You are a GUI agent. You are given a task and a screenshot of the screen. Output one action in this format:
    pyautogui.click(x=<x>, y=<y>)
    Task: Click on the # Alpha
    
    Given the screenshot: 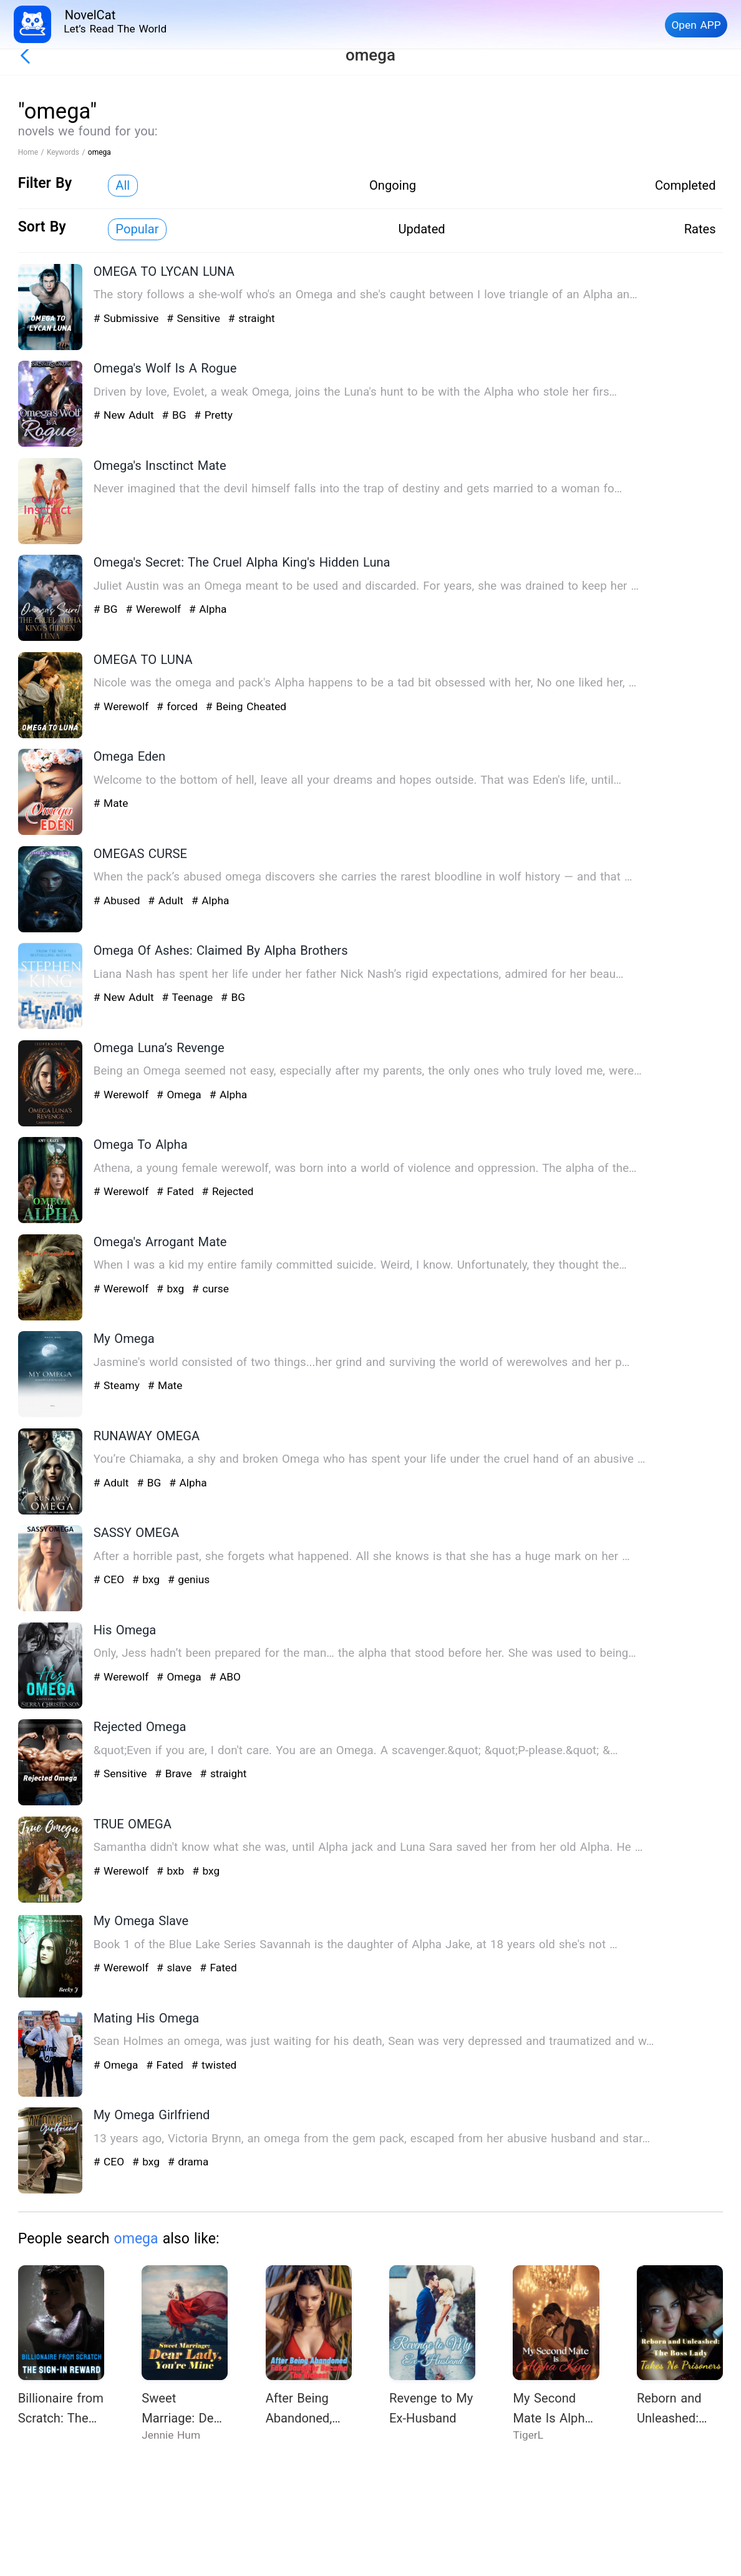 What is the action you would take?
    pyautogui.click(x=207, y=609)
    